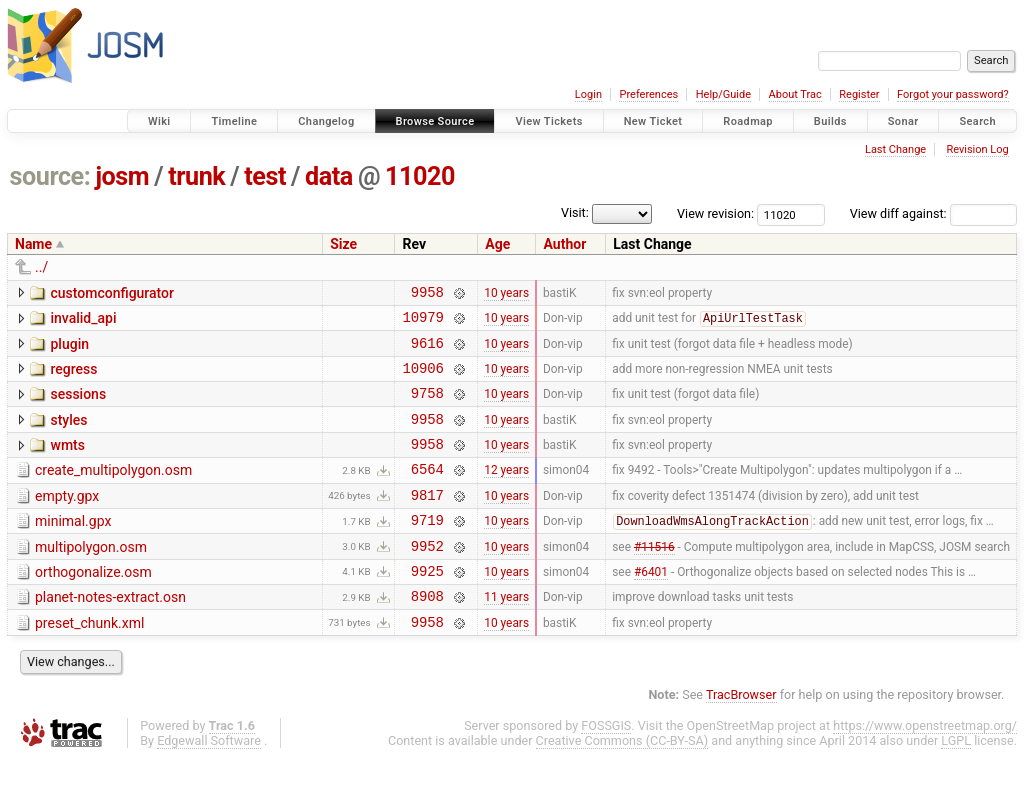  Describe the element at coordinates (326, 121) in the screenshot. I see `Changelog` at that location.